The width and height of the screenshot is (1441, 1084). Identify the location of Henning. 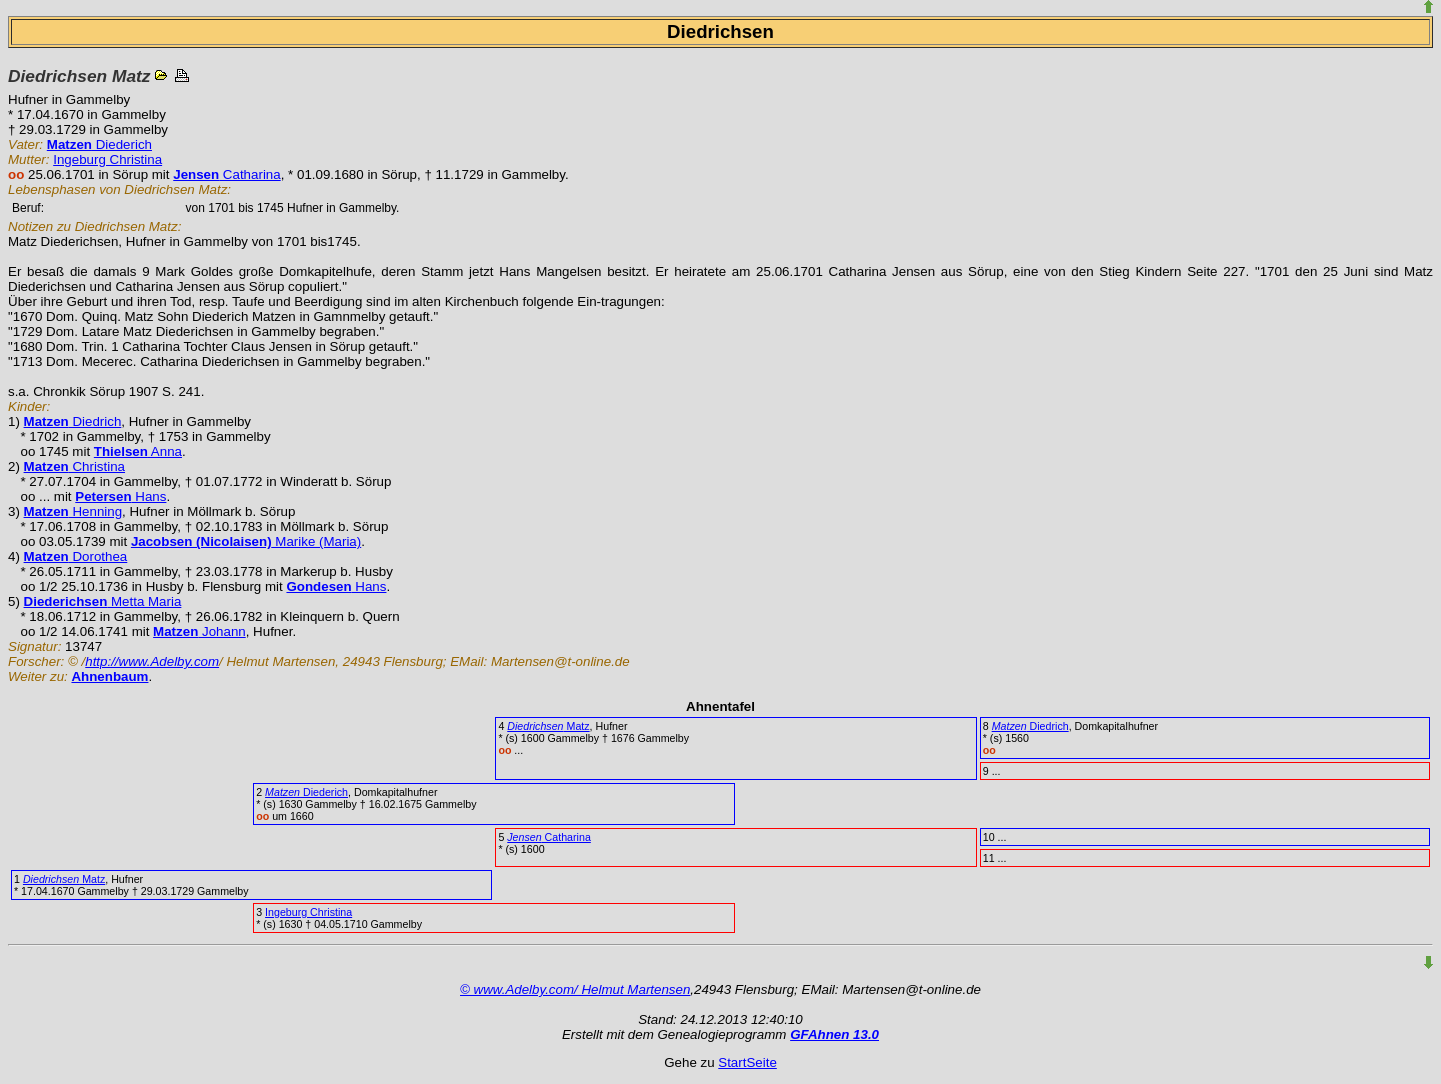
(73, 511).